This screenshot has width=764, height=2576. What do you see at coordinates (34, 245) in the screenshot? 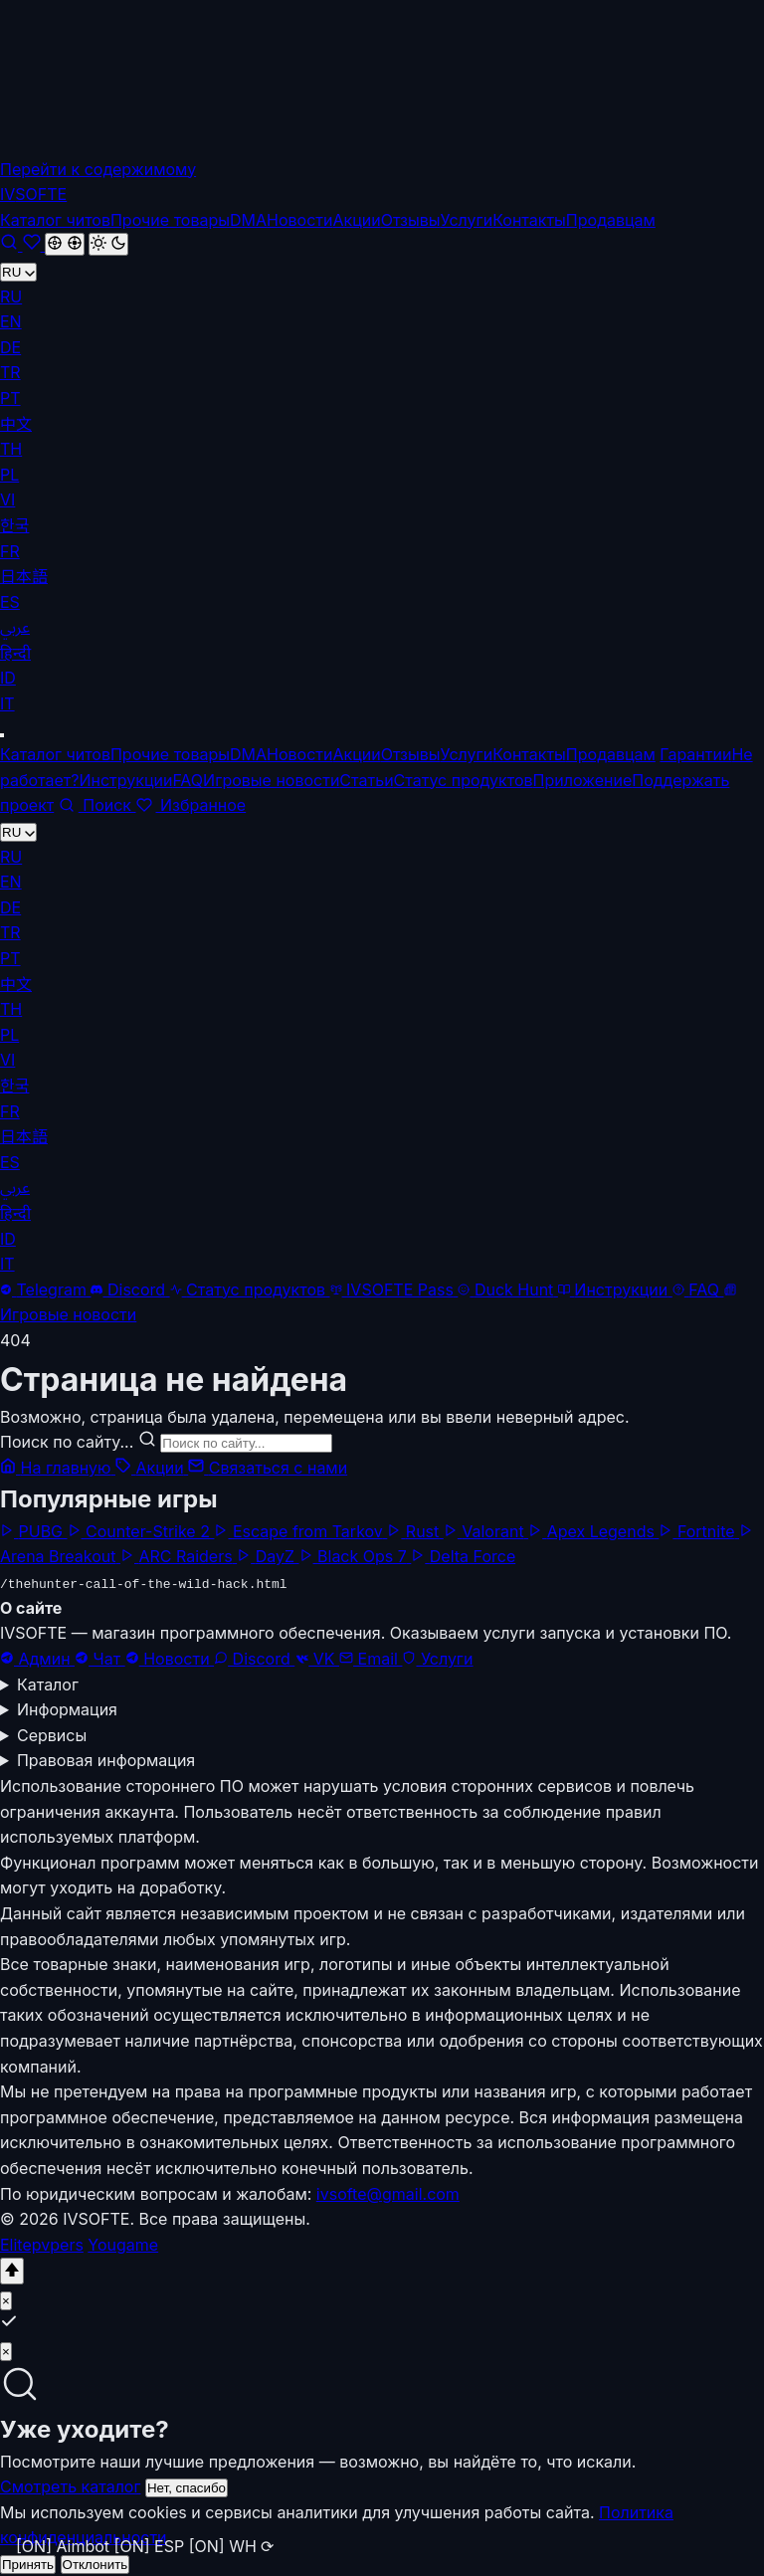
I see `[Избранное]` at bounding box center [34, 245].